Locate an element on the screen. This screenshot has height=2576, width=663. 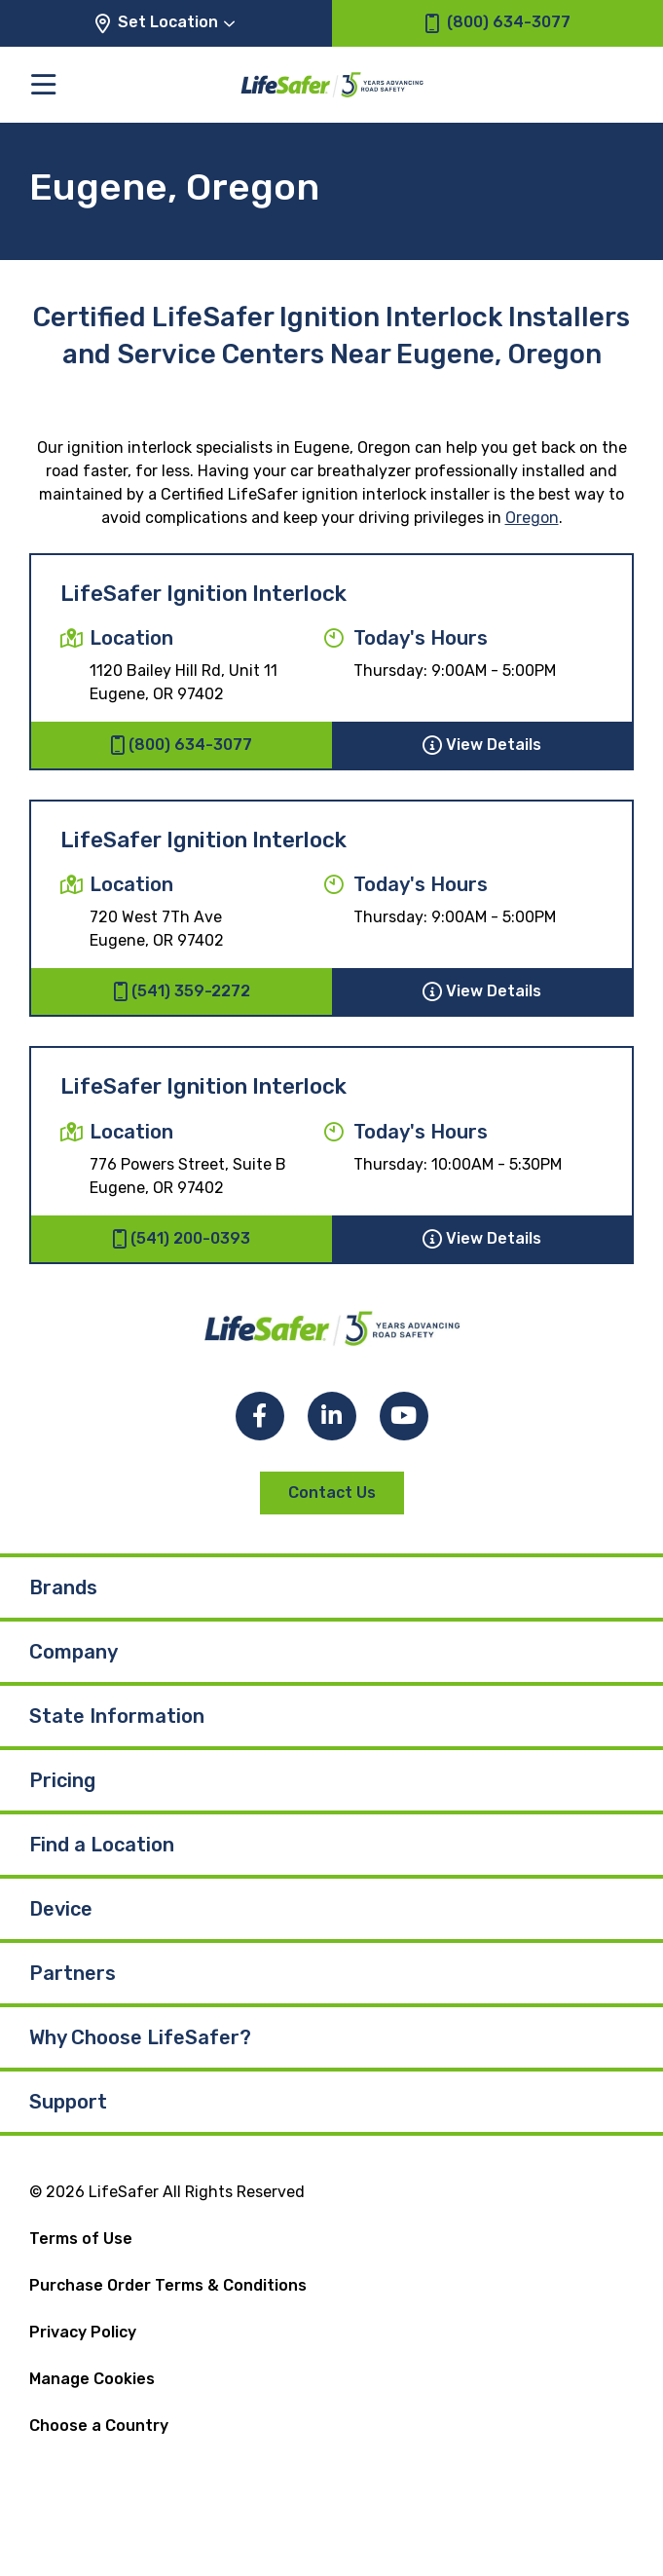
(800) 634-3077 is located at coordinates (181, 745).